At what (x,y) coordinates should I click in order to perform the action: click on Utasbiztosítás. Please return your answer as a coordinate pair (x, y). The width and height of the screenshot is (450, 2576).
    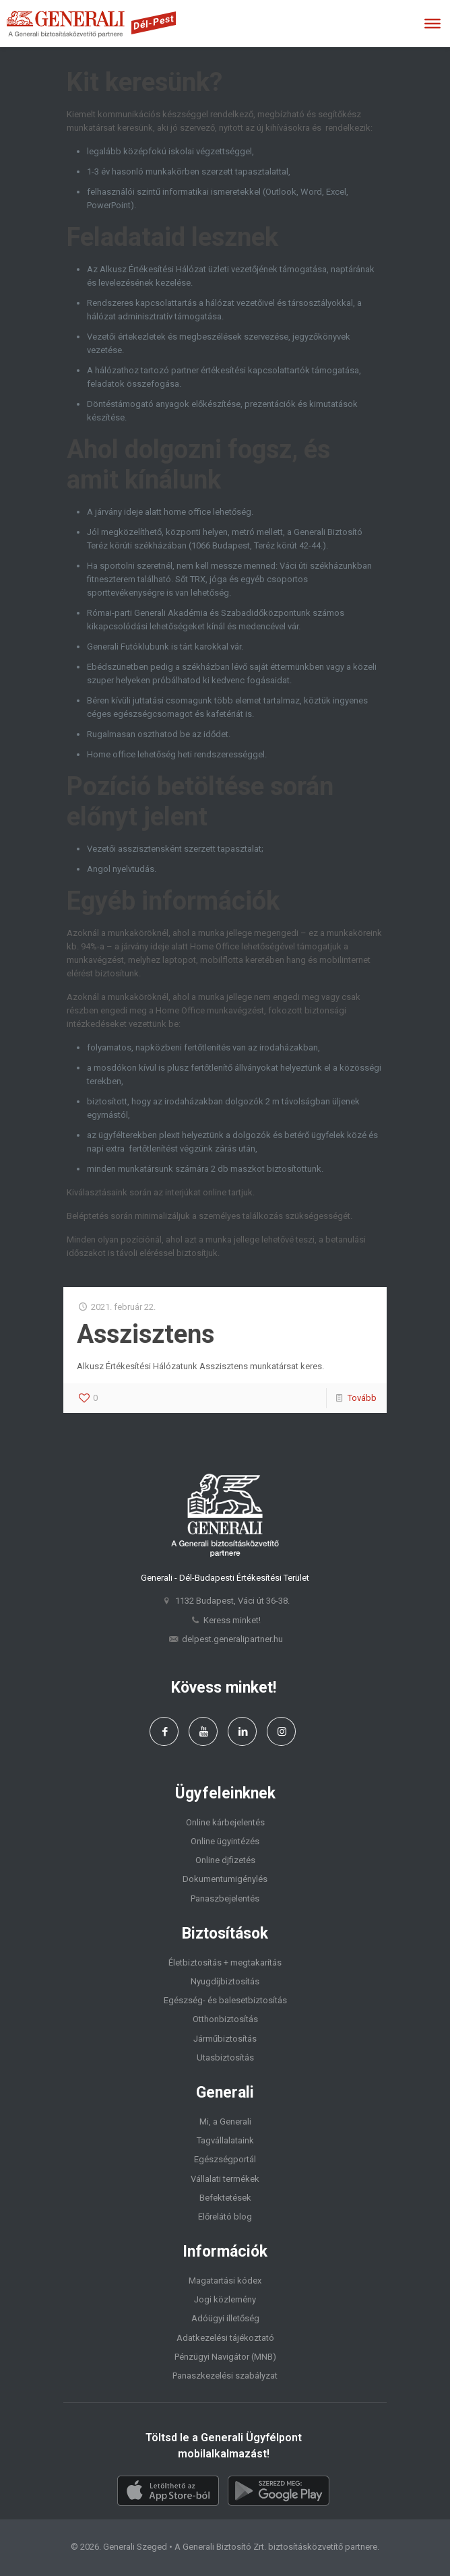
    Looking at the image, I should click on (225, 2057).